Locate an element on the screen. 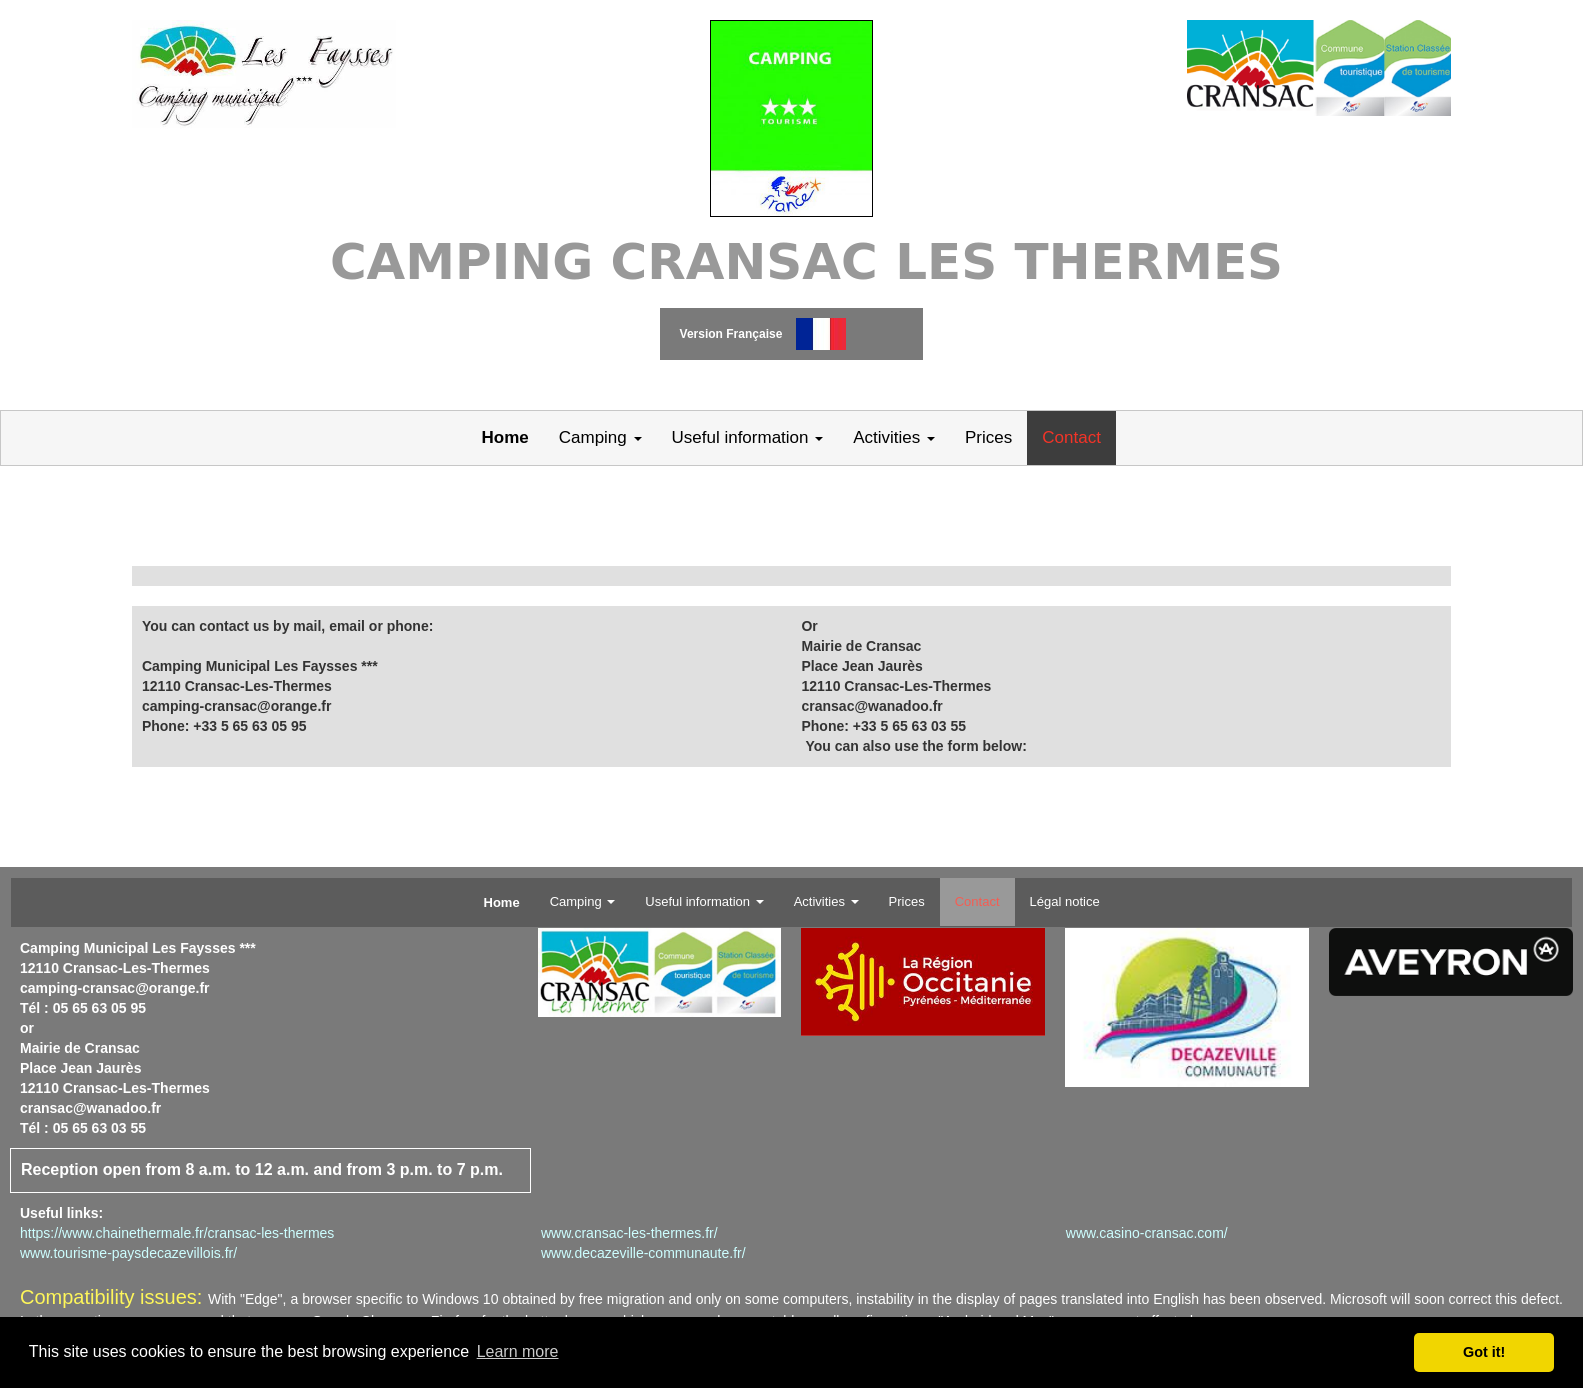 The height and width of the screenshot is (1388, 1583). www.decazeville-communaute.fr/ is located at coordinates (643, 1253).